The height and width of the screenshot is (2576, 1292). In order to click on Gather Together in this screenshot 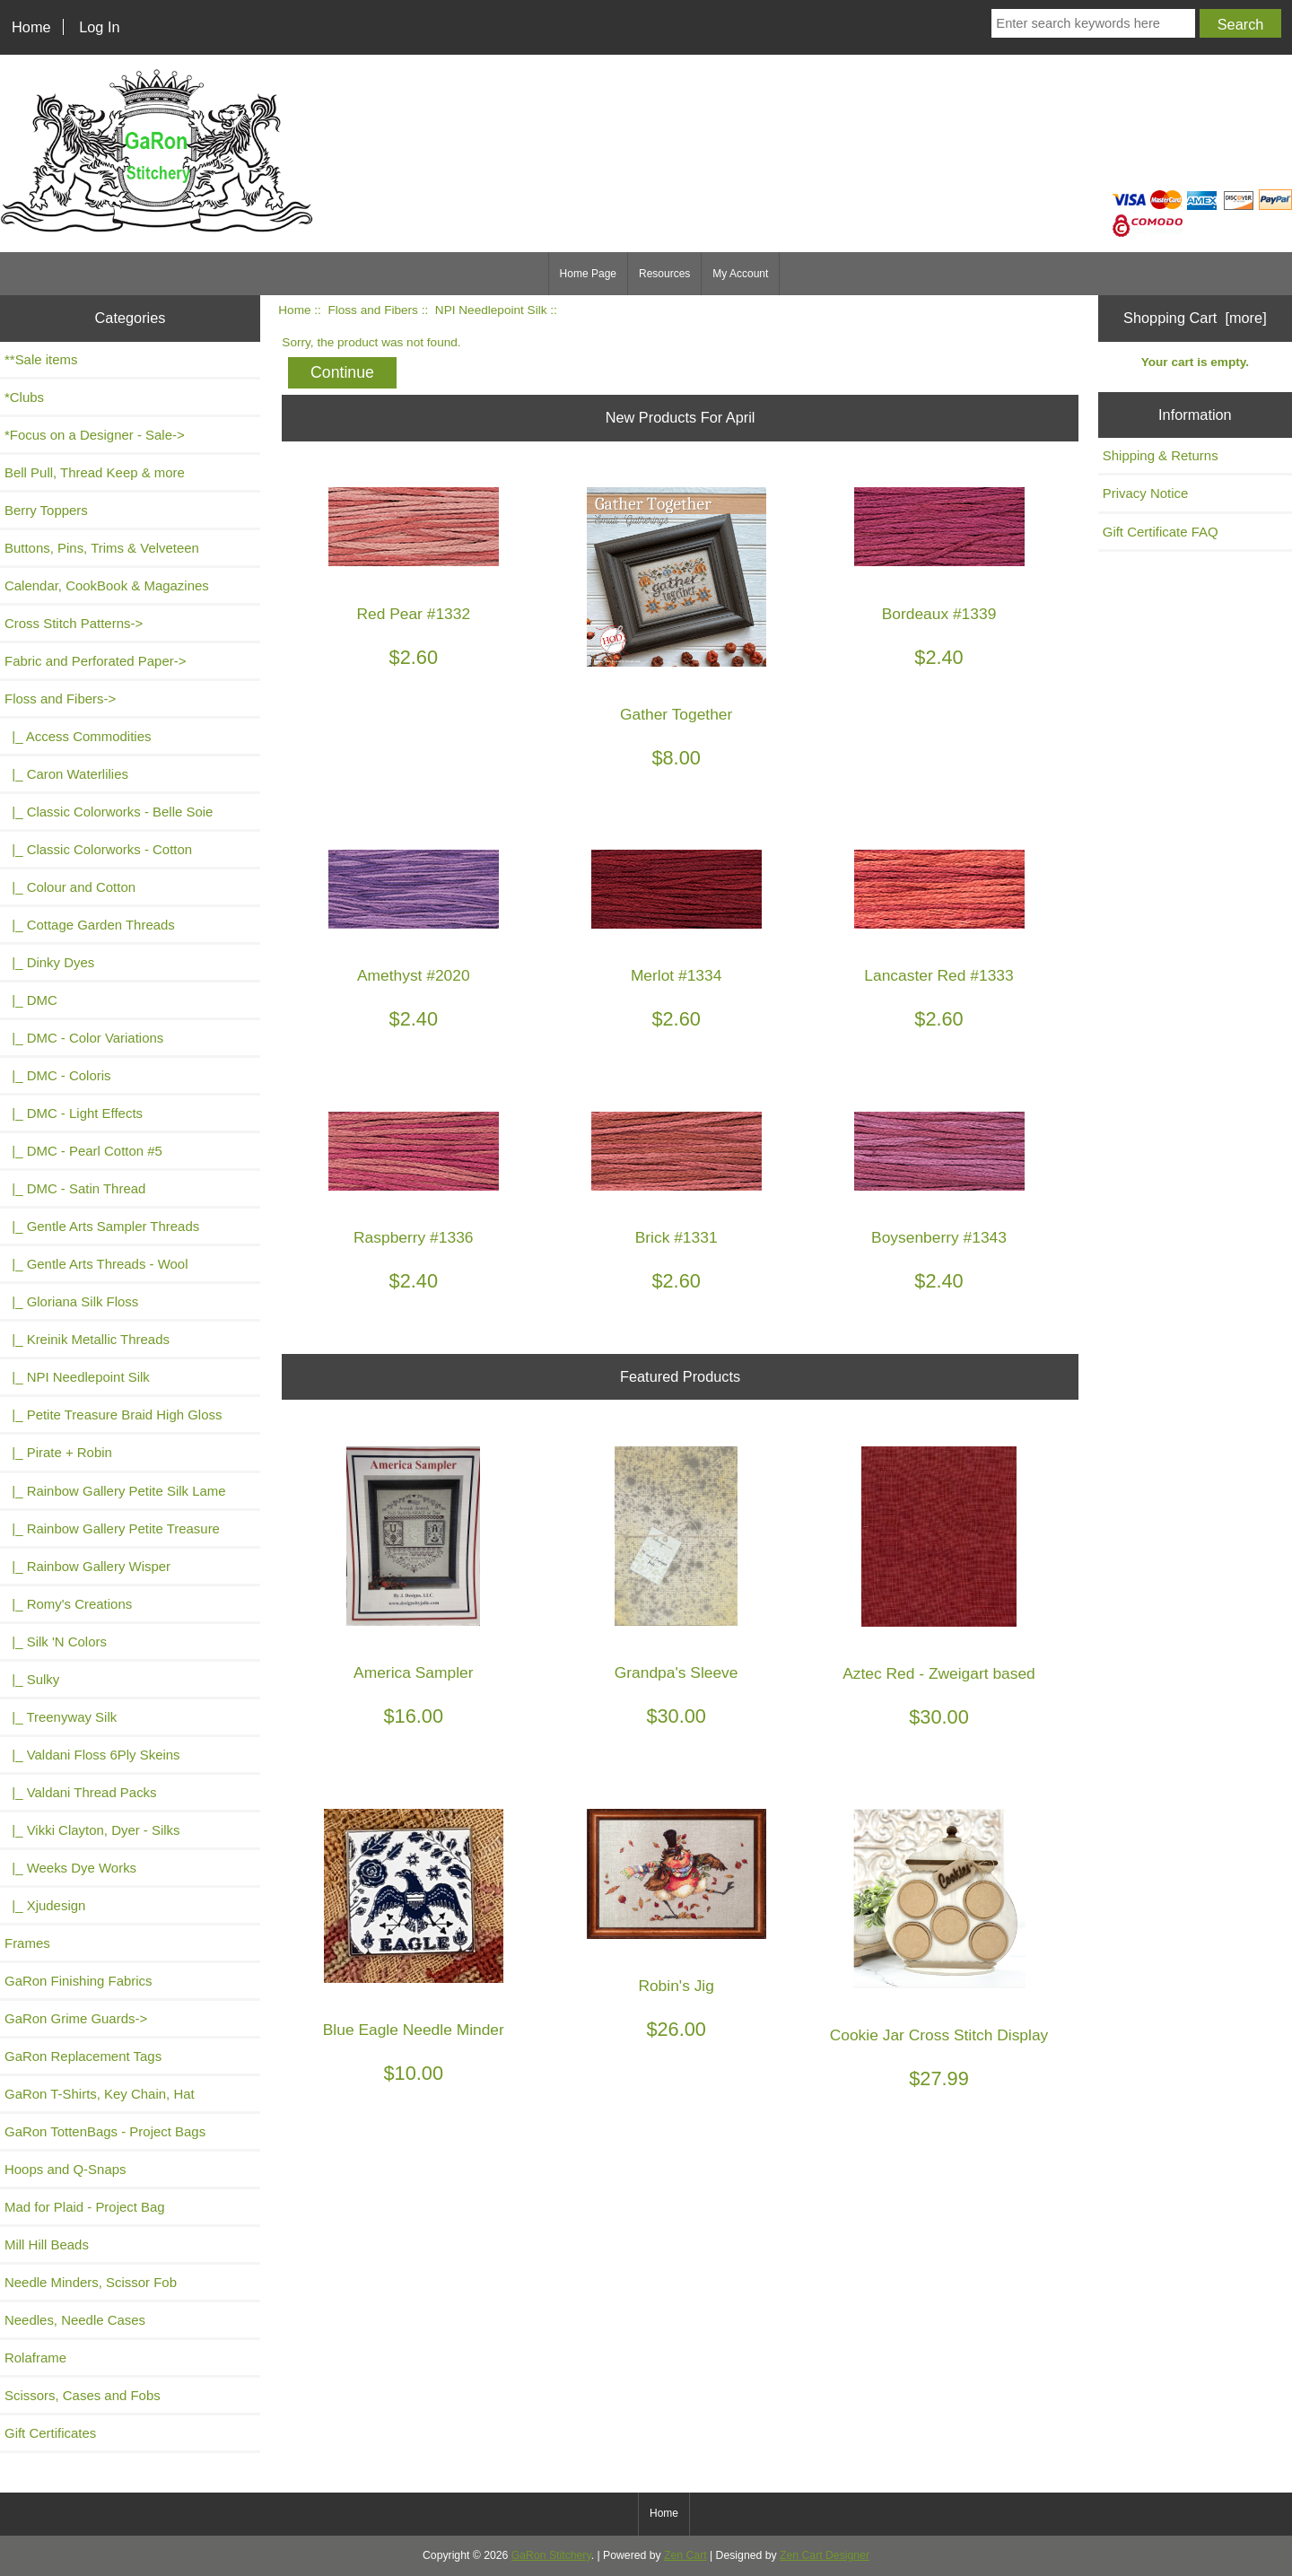, I will do `click(676, 714)`.